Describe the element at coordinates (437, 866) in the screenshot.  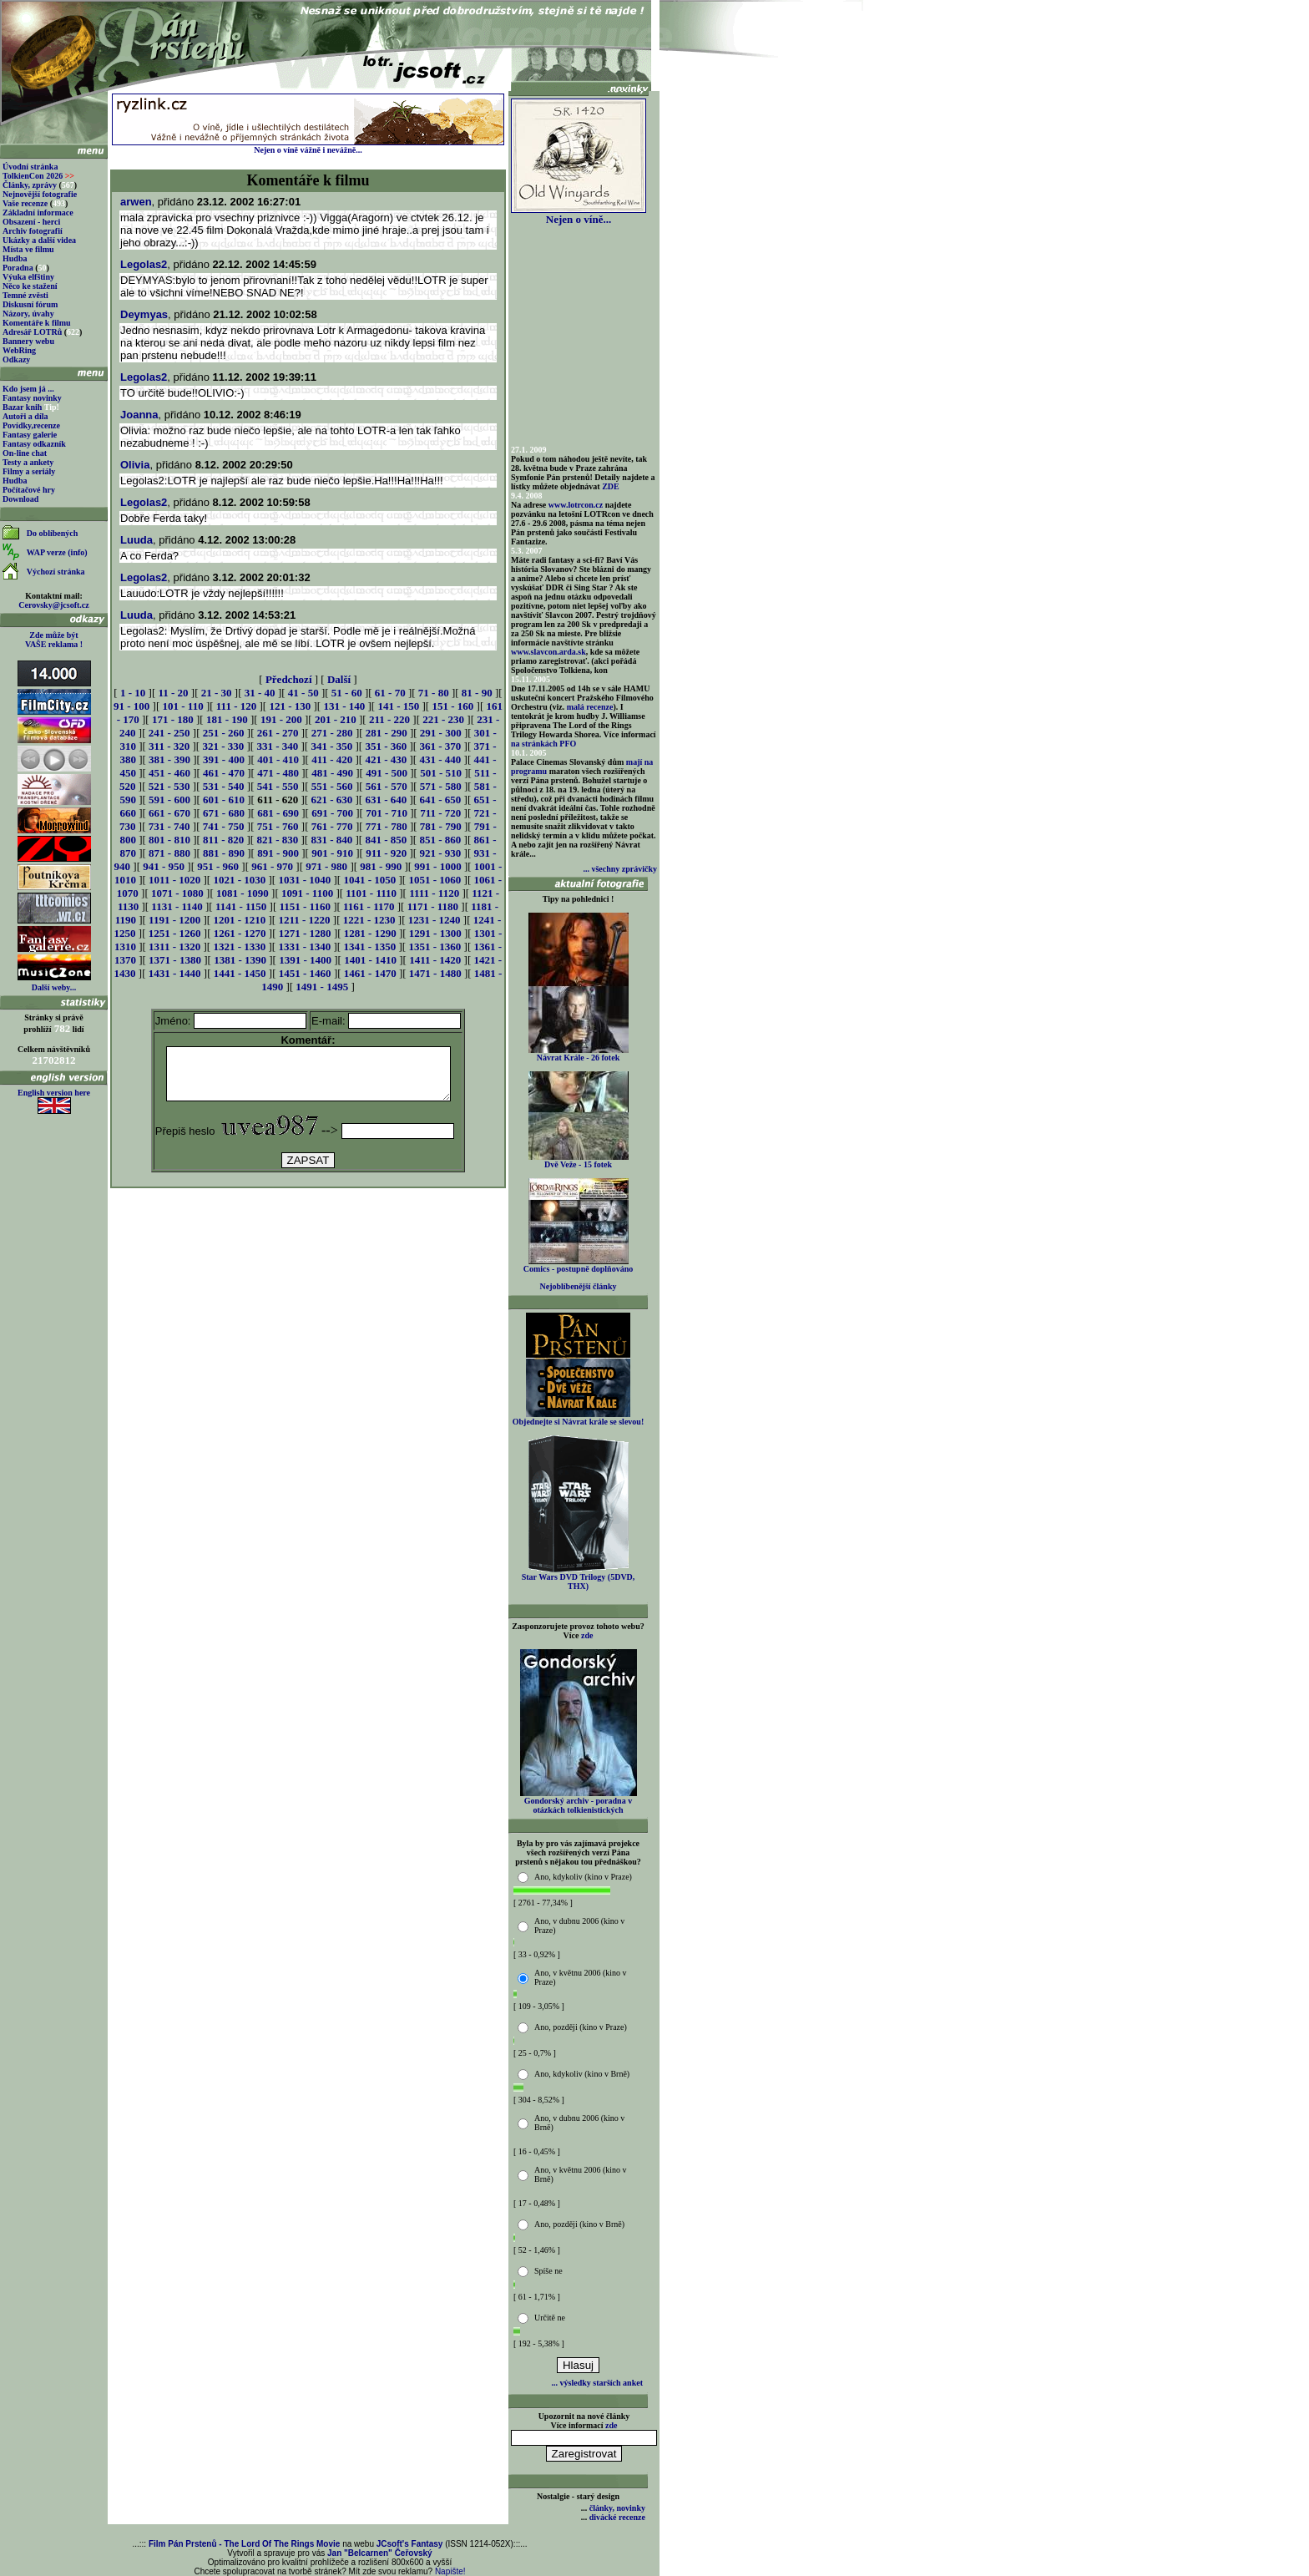
I see `991 - 1000` at that location.